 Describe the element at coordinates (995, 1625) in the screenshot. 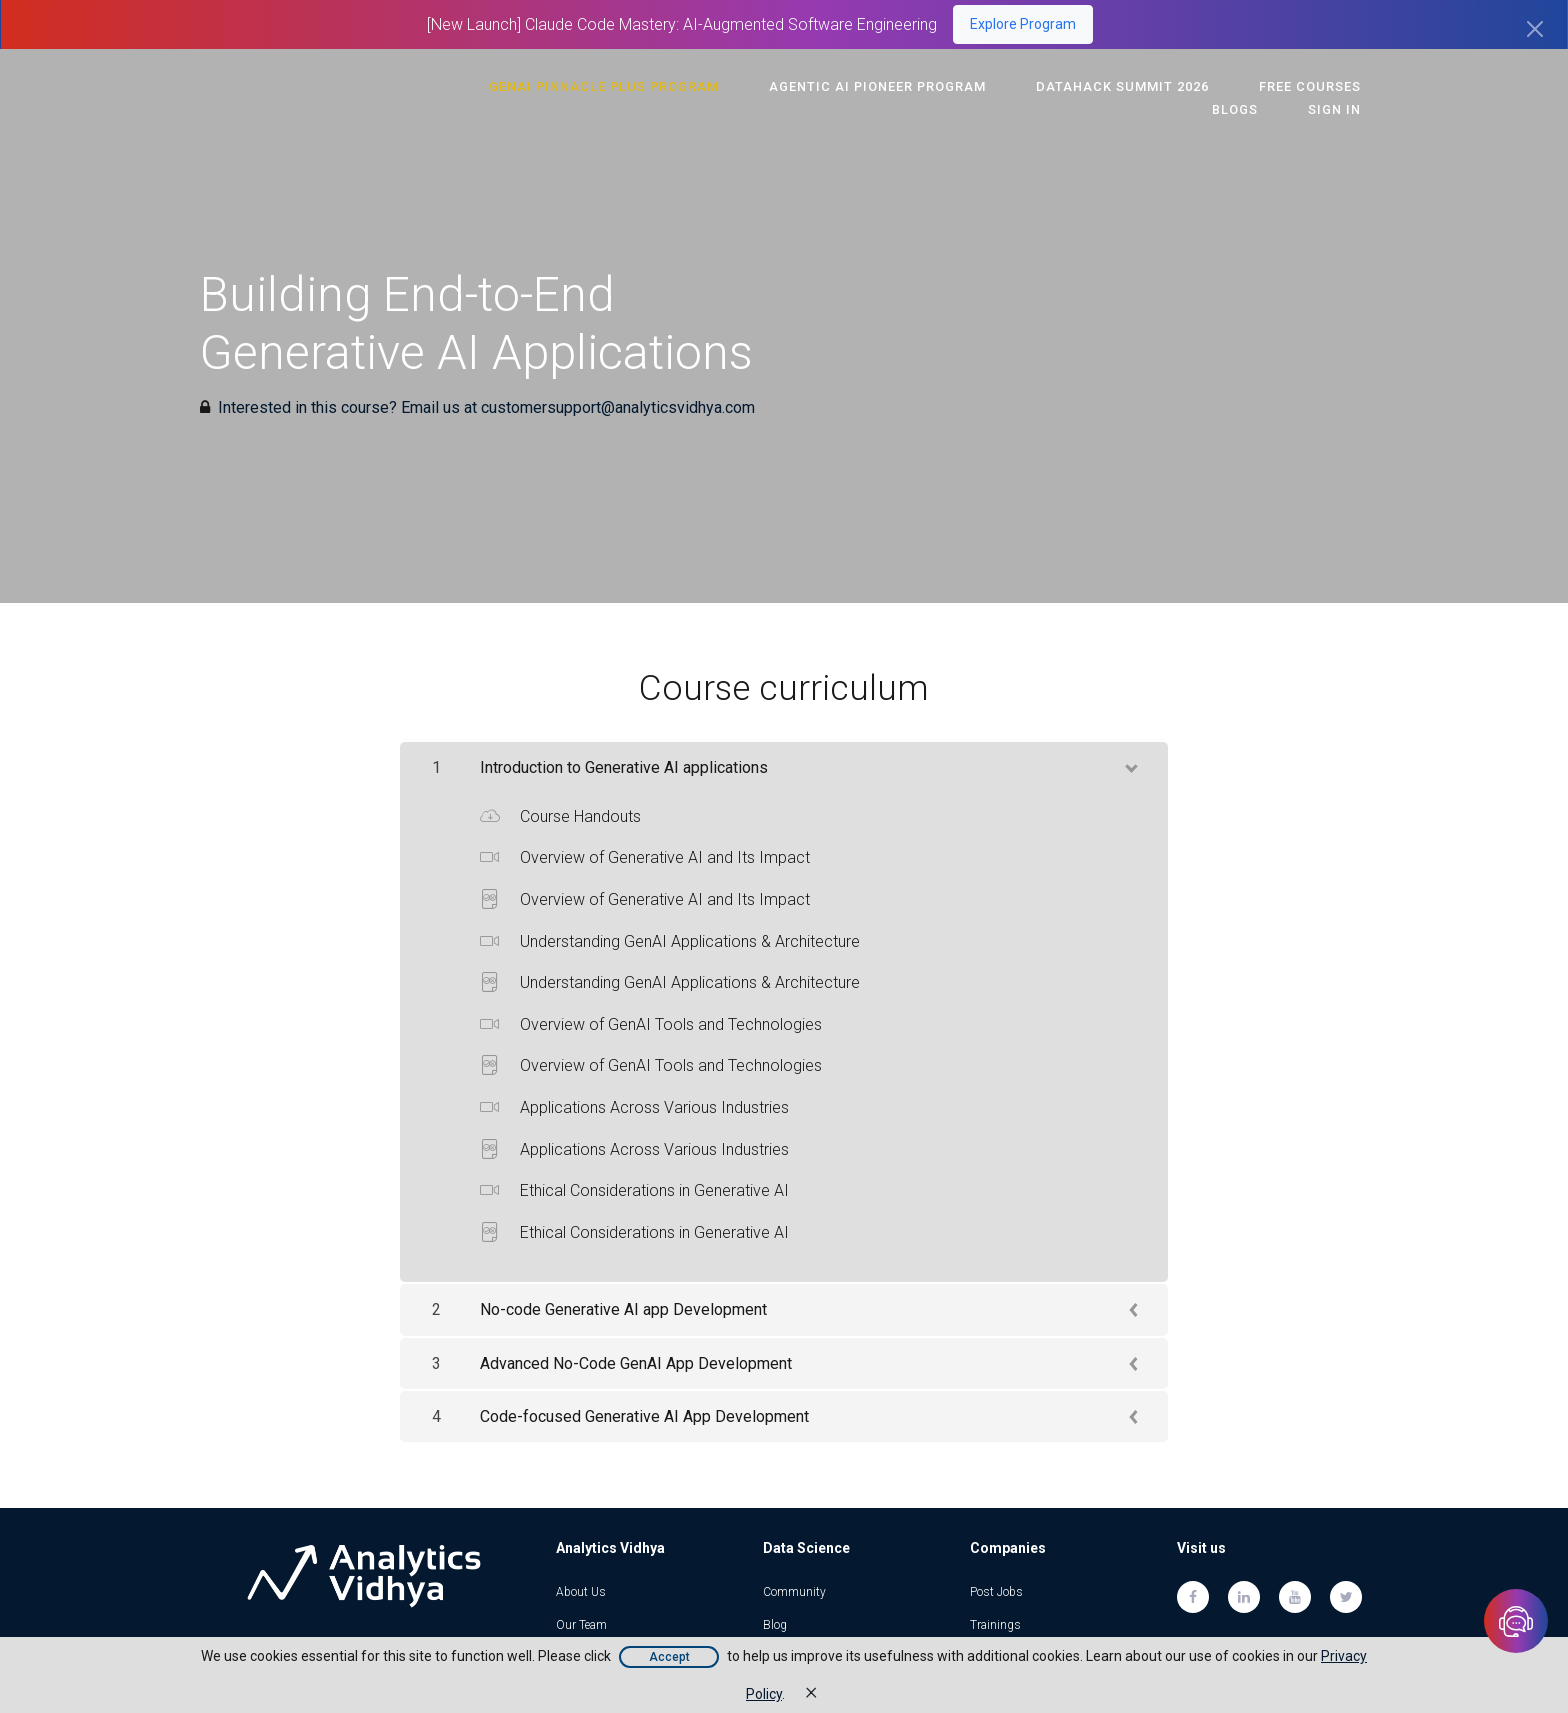

I see `Trainings` at that location.